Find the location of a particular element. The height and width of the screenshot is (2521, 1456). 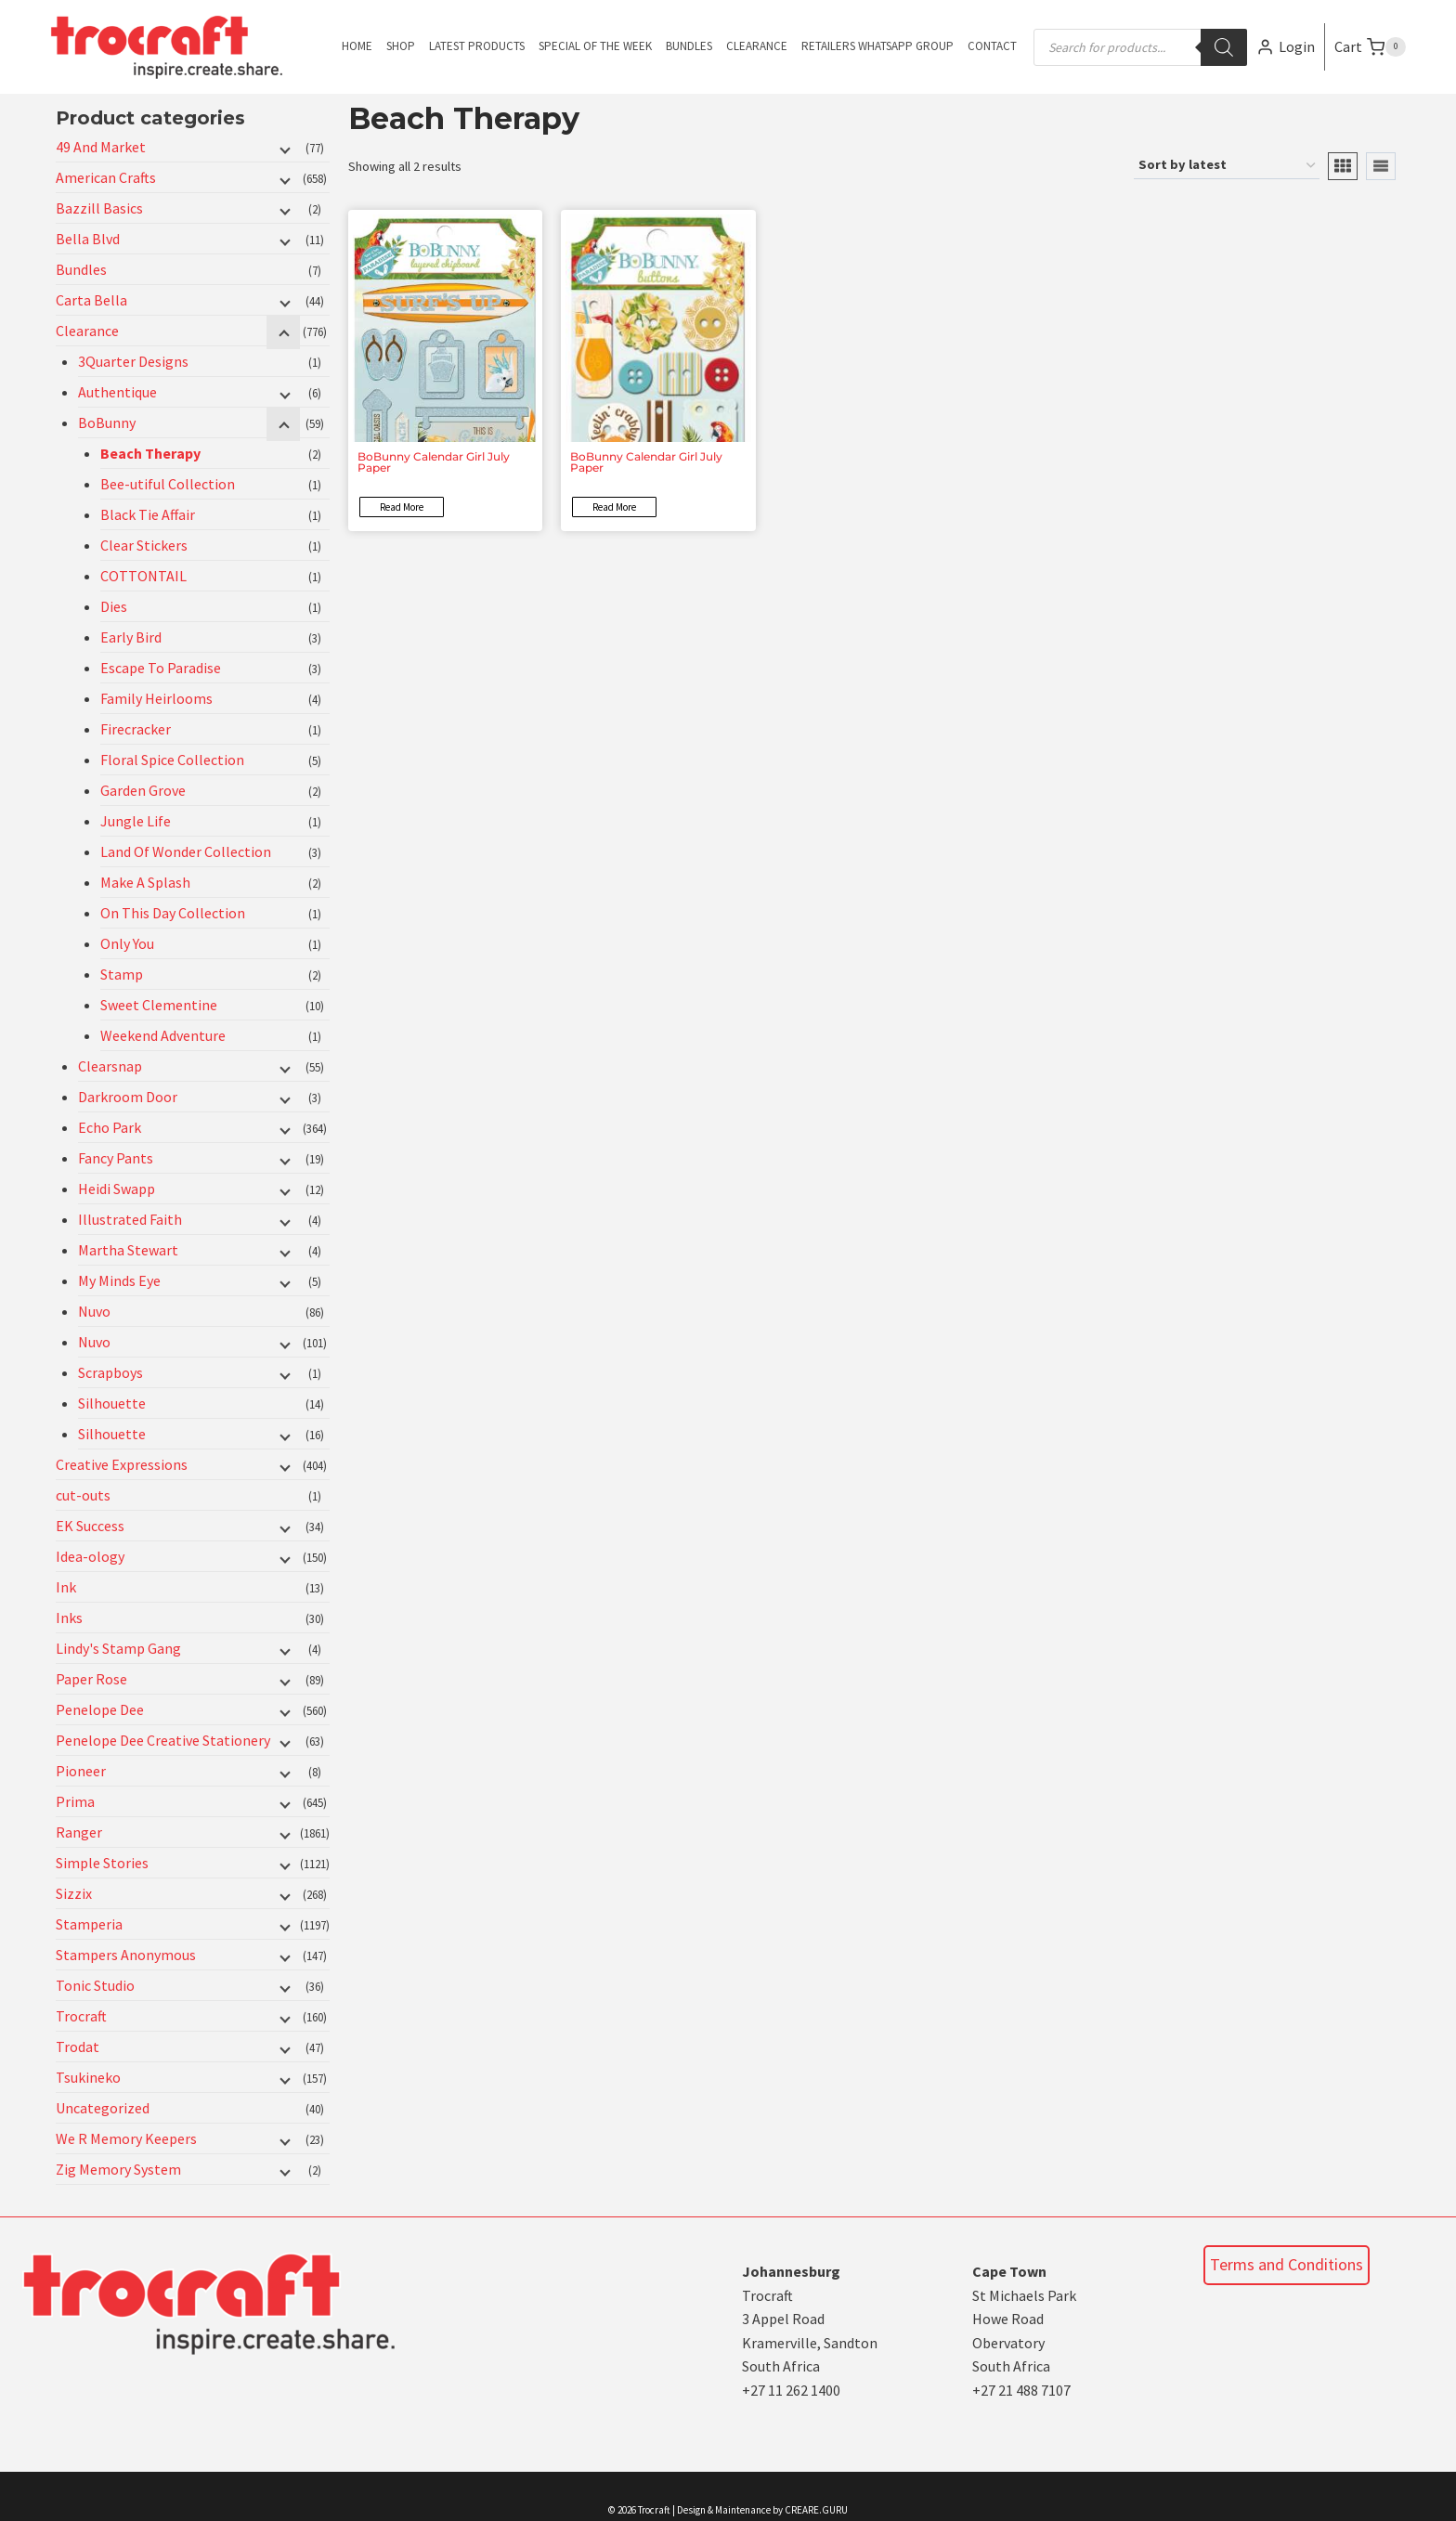

Fancy Pants is located at coordinates (115, 1158).